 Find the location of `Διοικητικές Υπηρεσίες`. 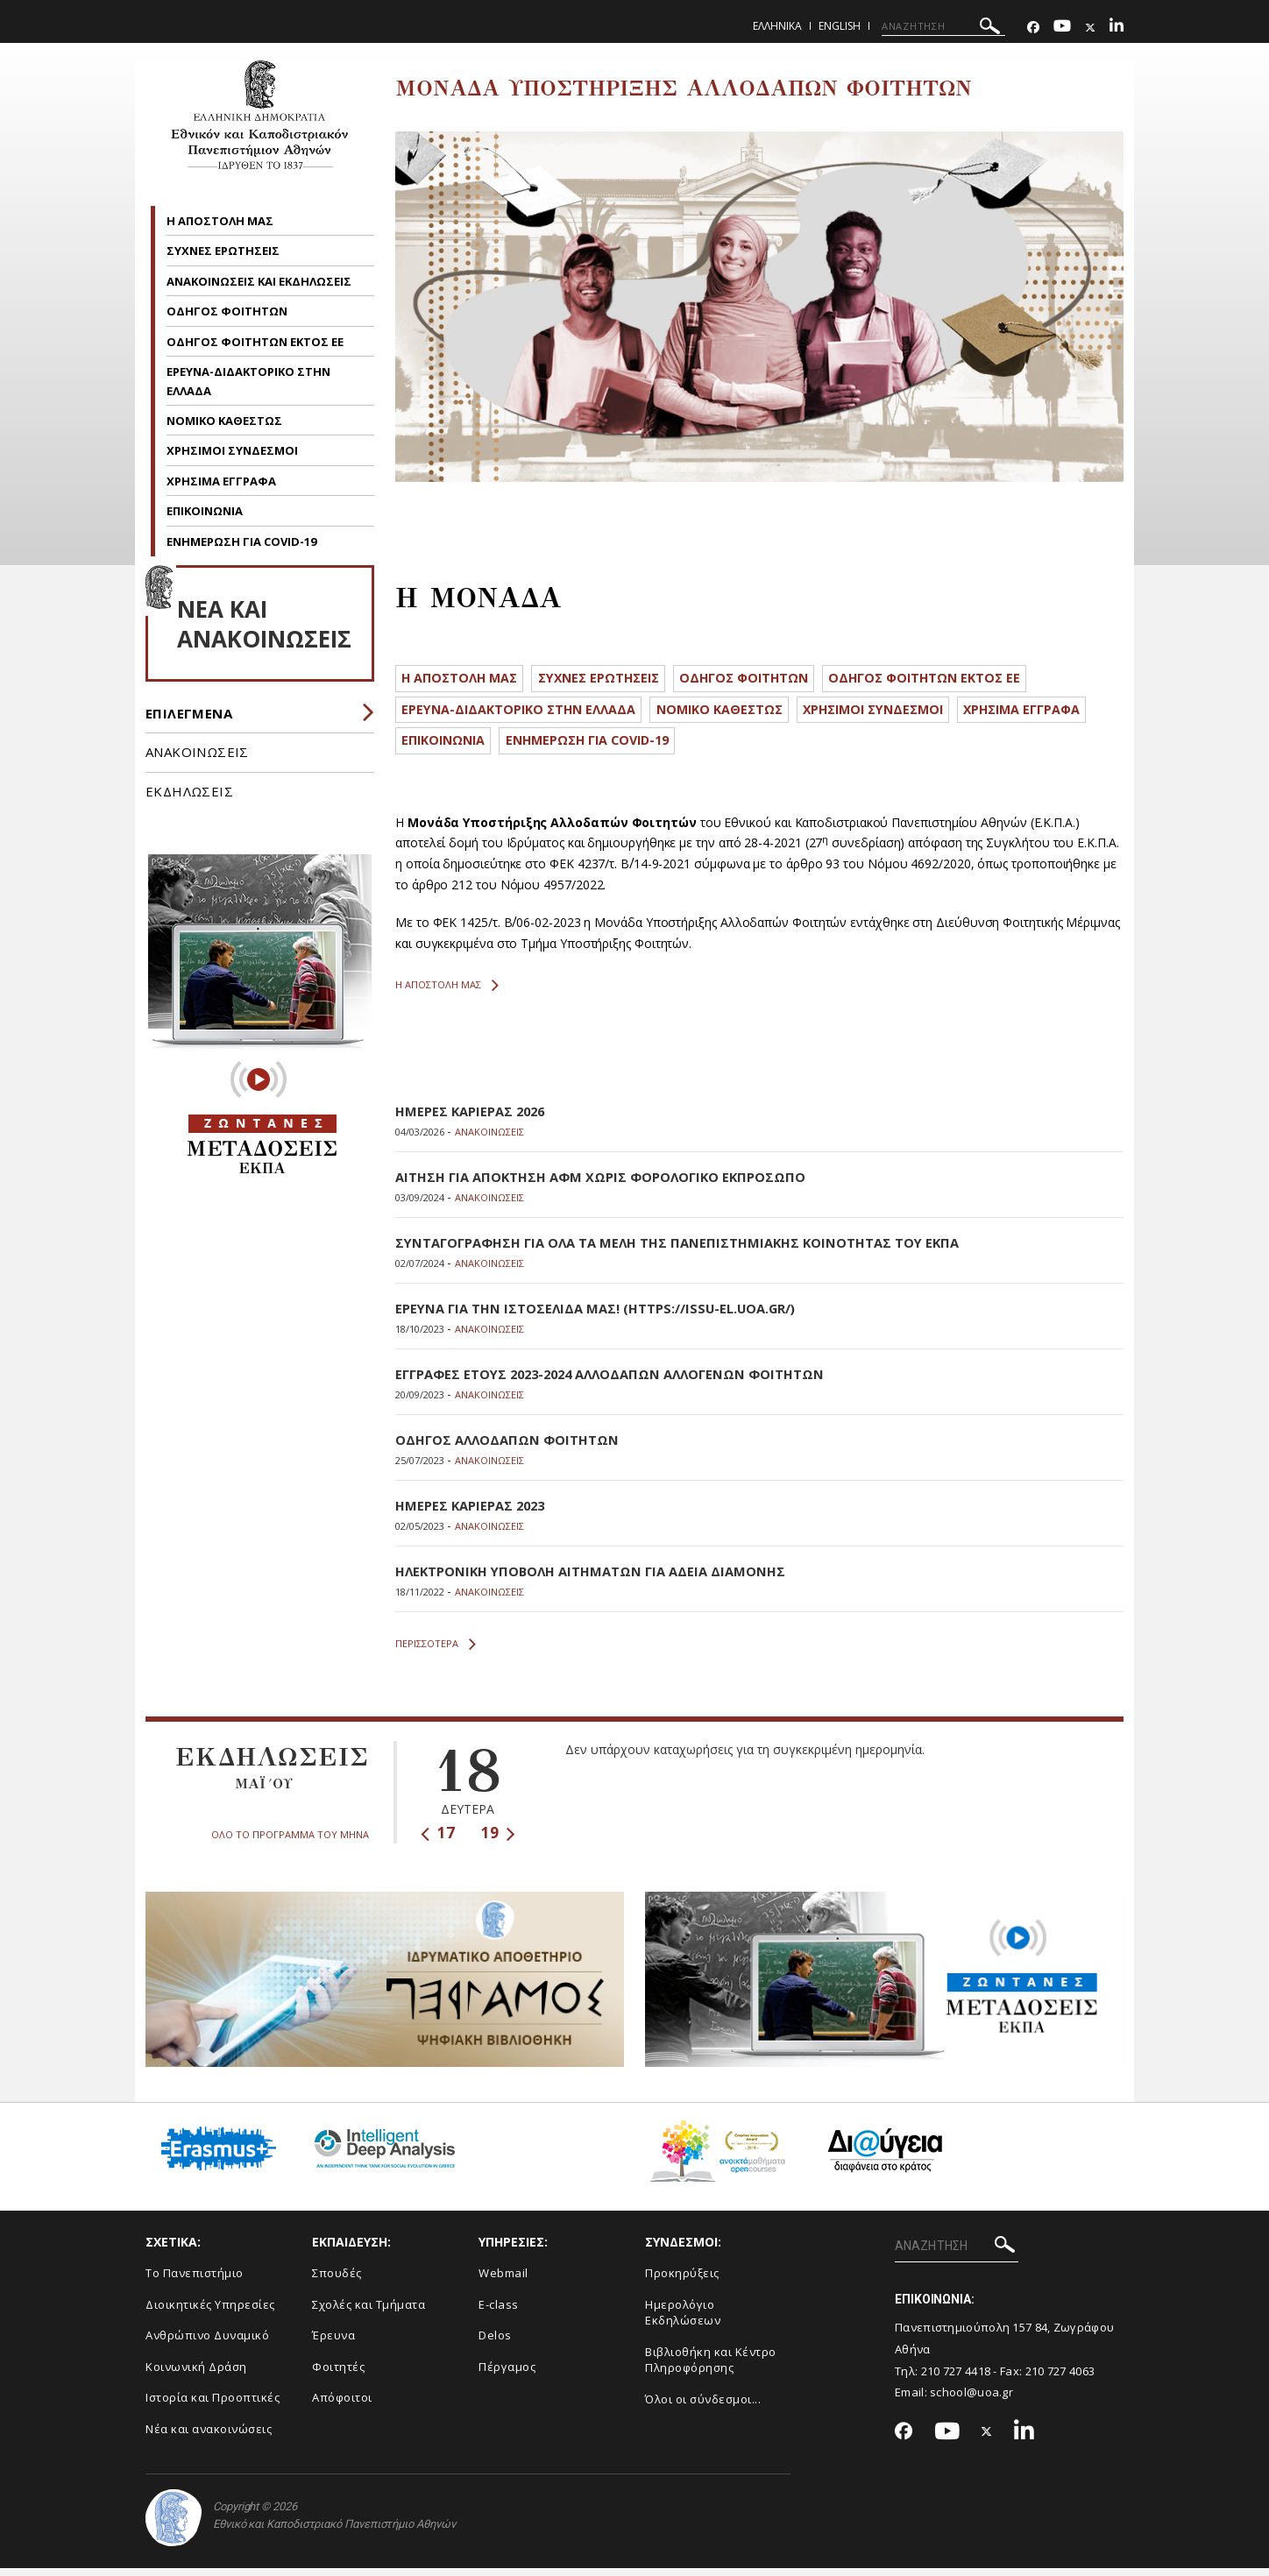

Διοικητικές Υπηρεσίες is located at coordinates (210, 2311).